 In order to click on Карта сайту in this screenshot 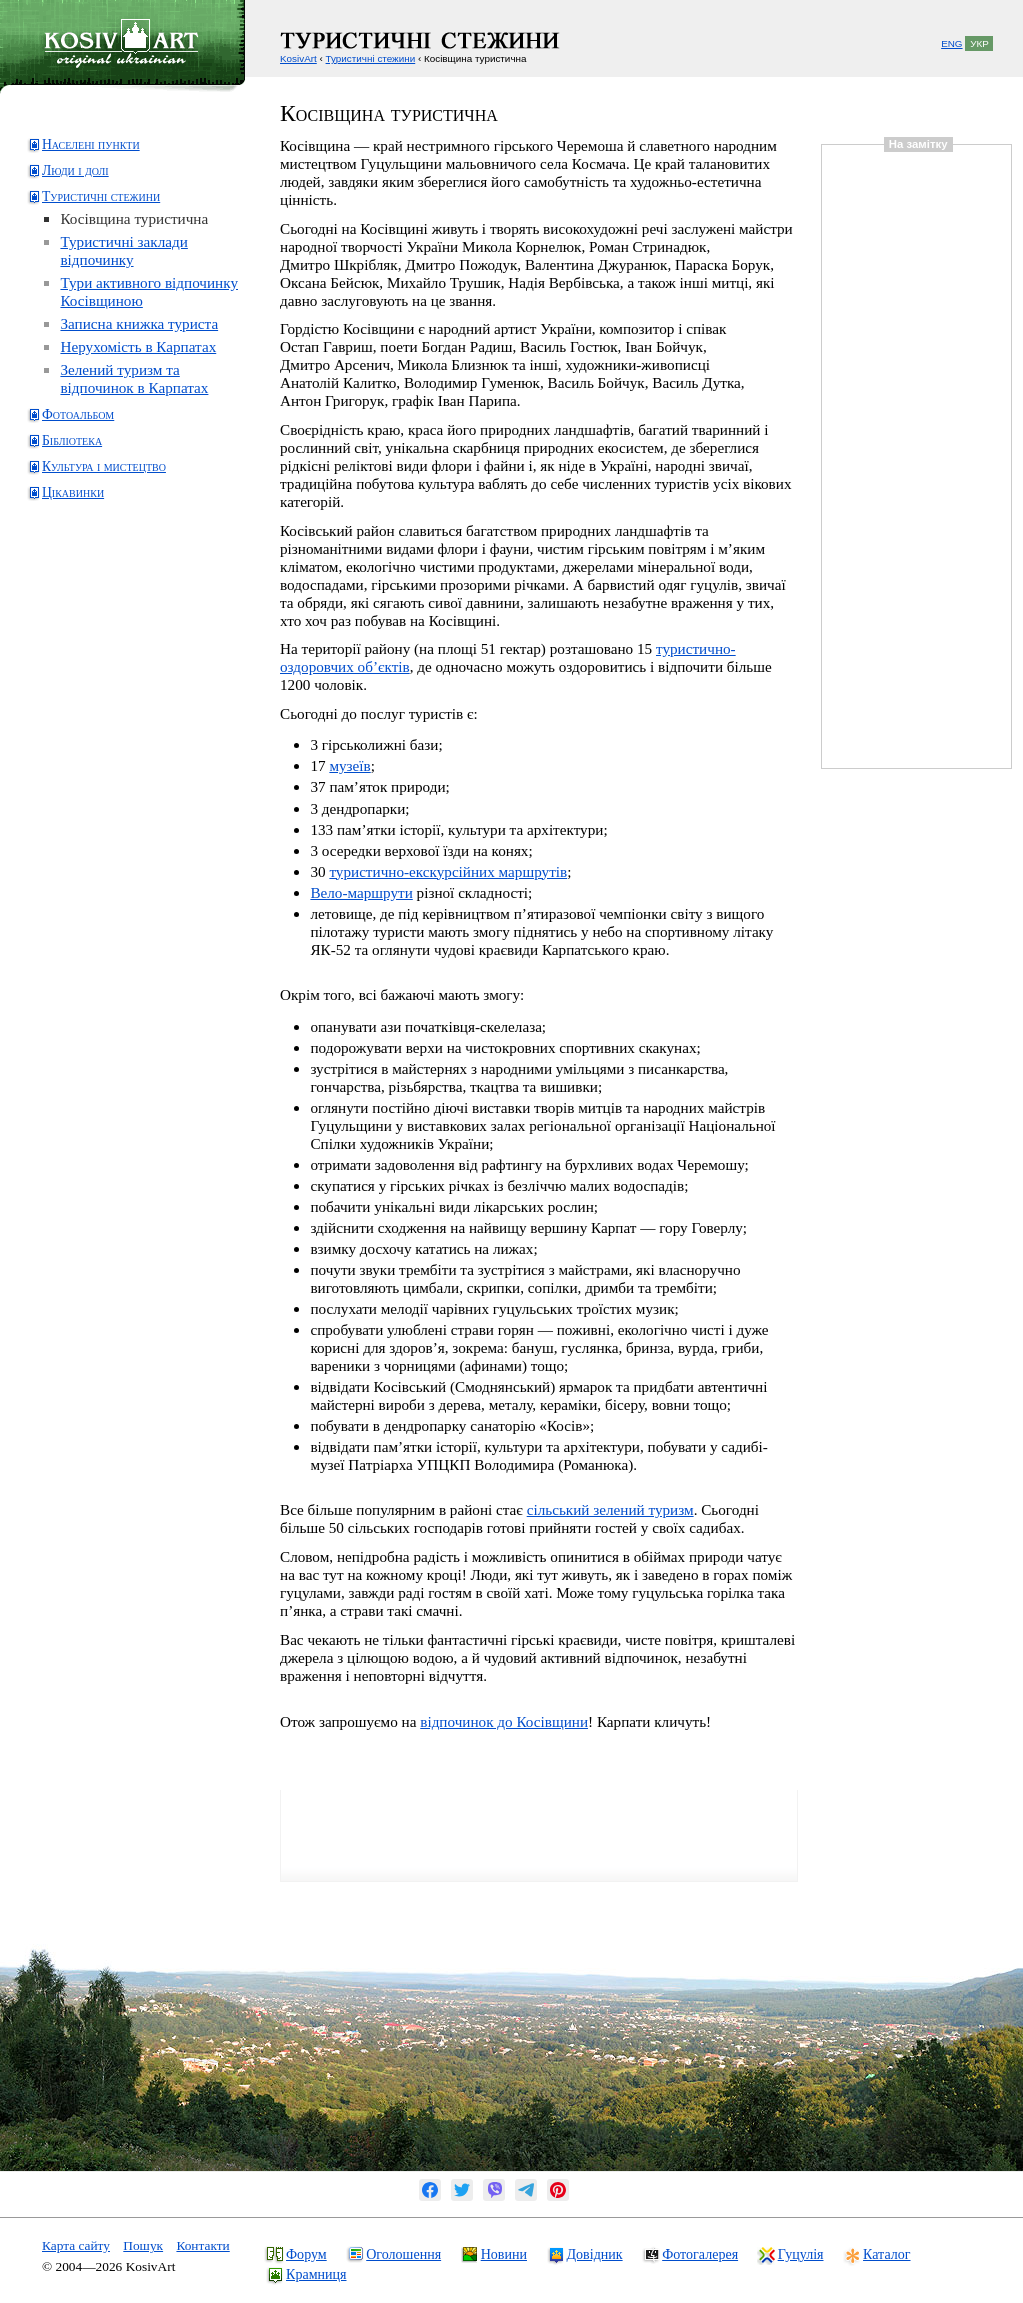, I will do `click(76, 2245)`.